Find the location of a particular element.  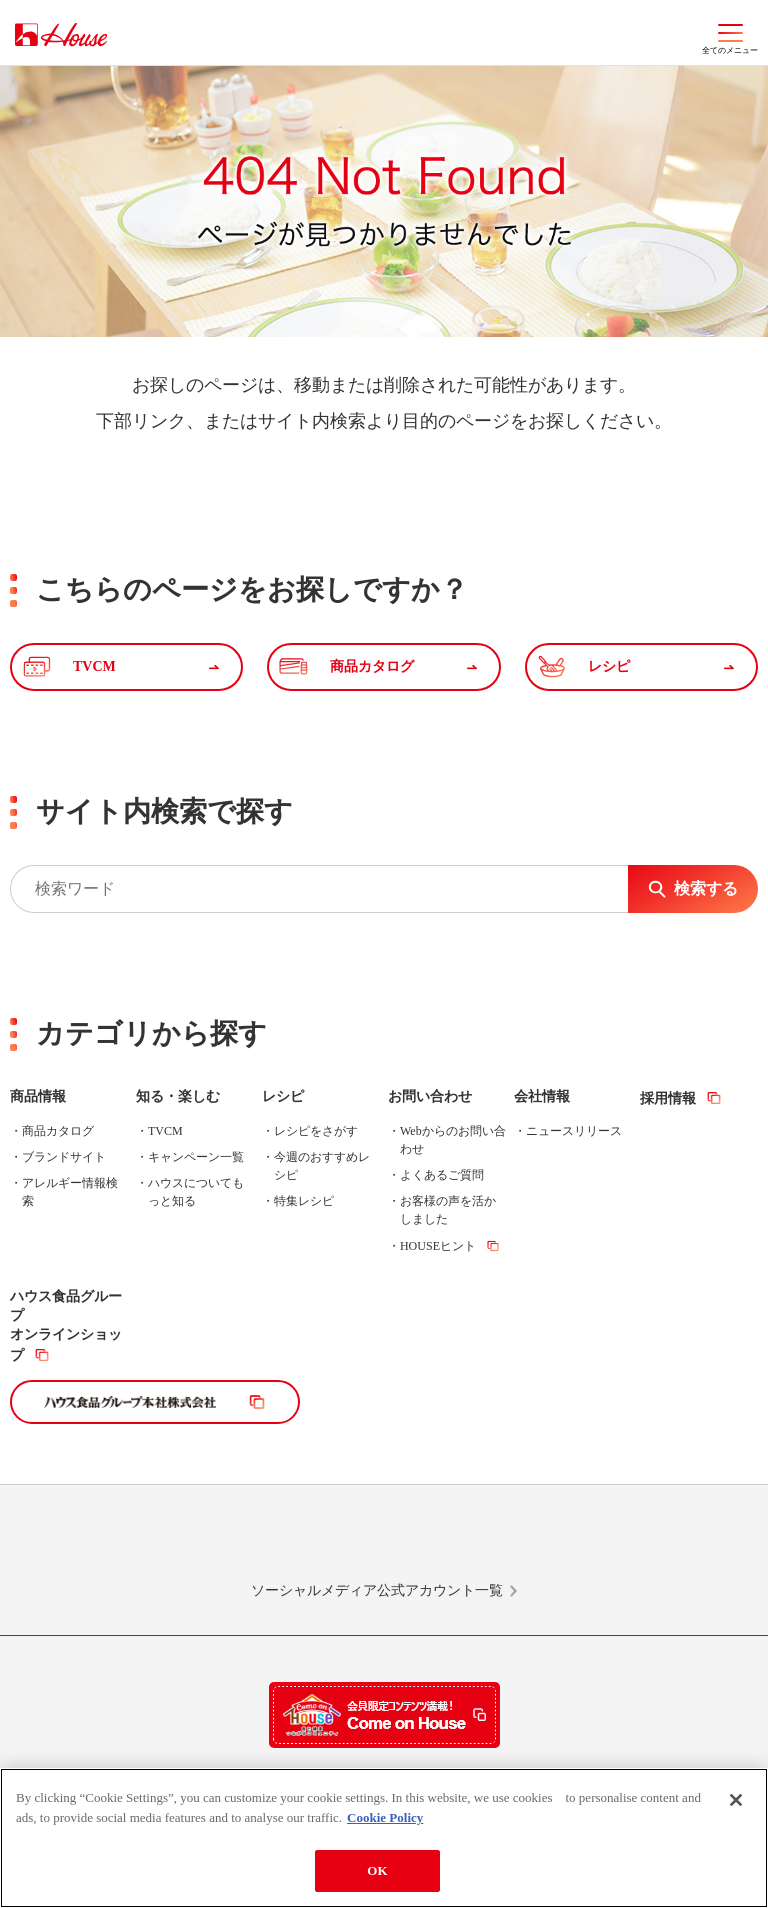

アレルギー情報検索 is located at coordinates (70, 1192).